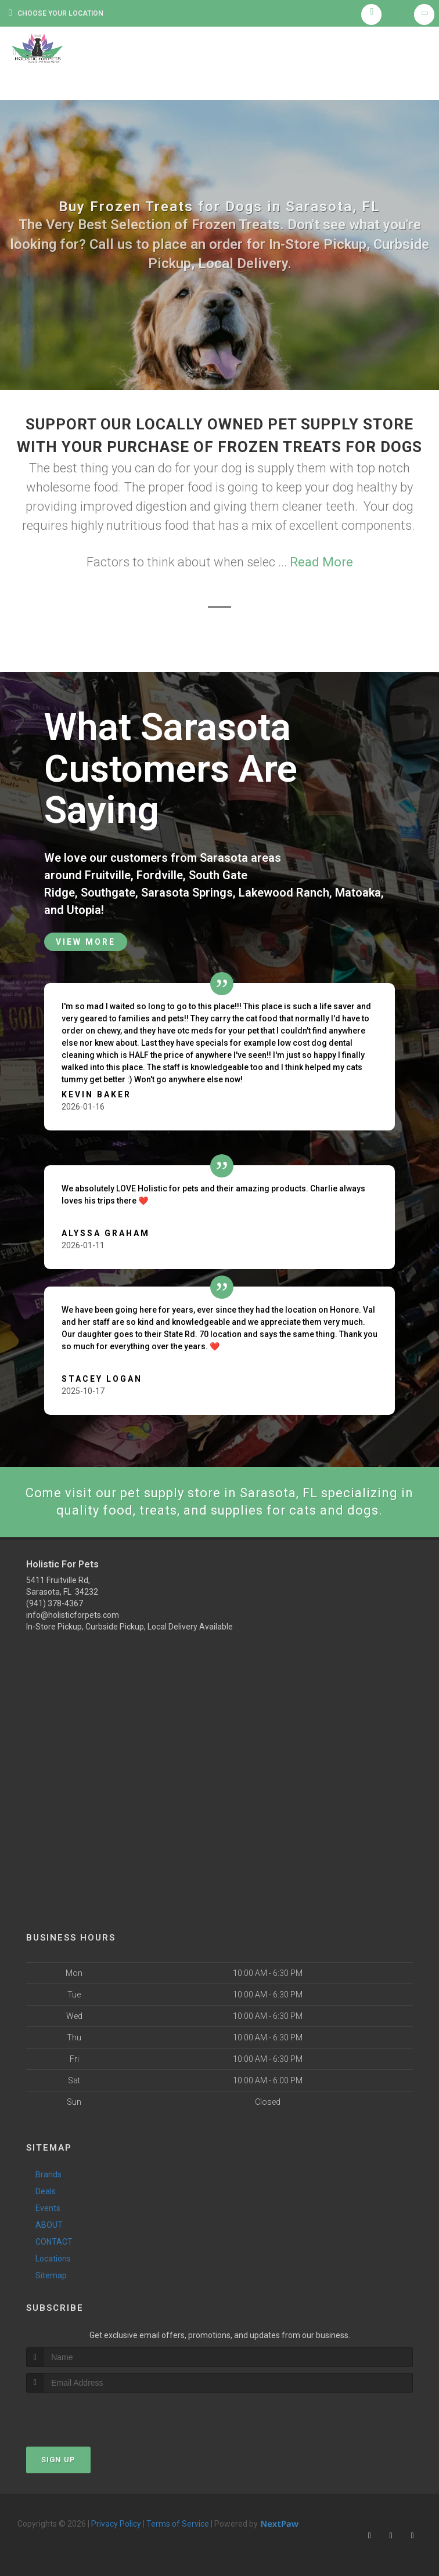  I want to click on [presentation], so click(88, 2414).